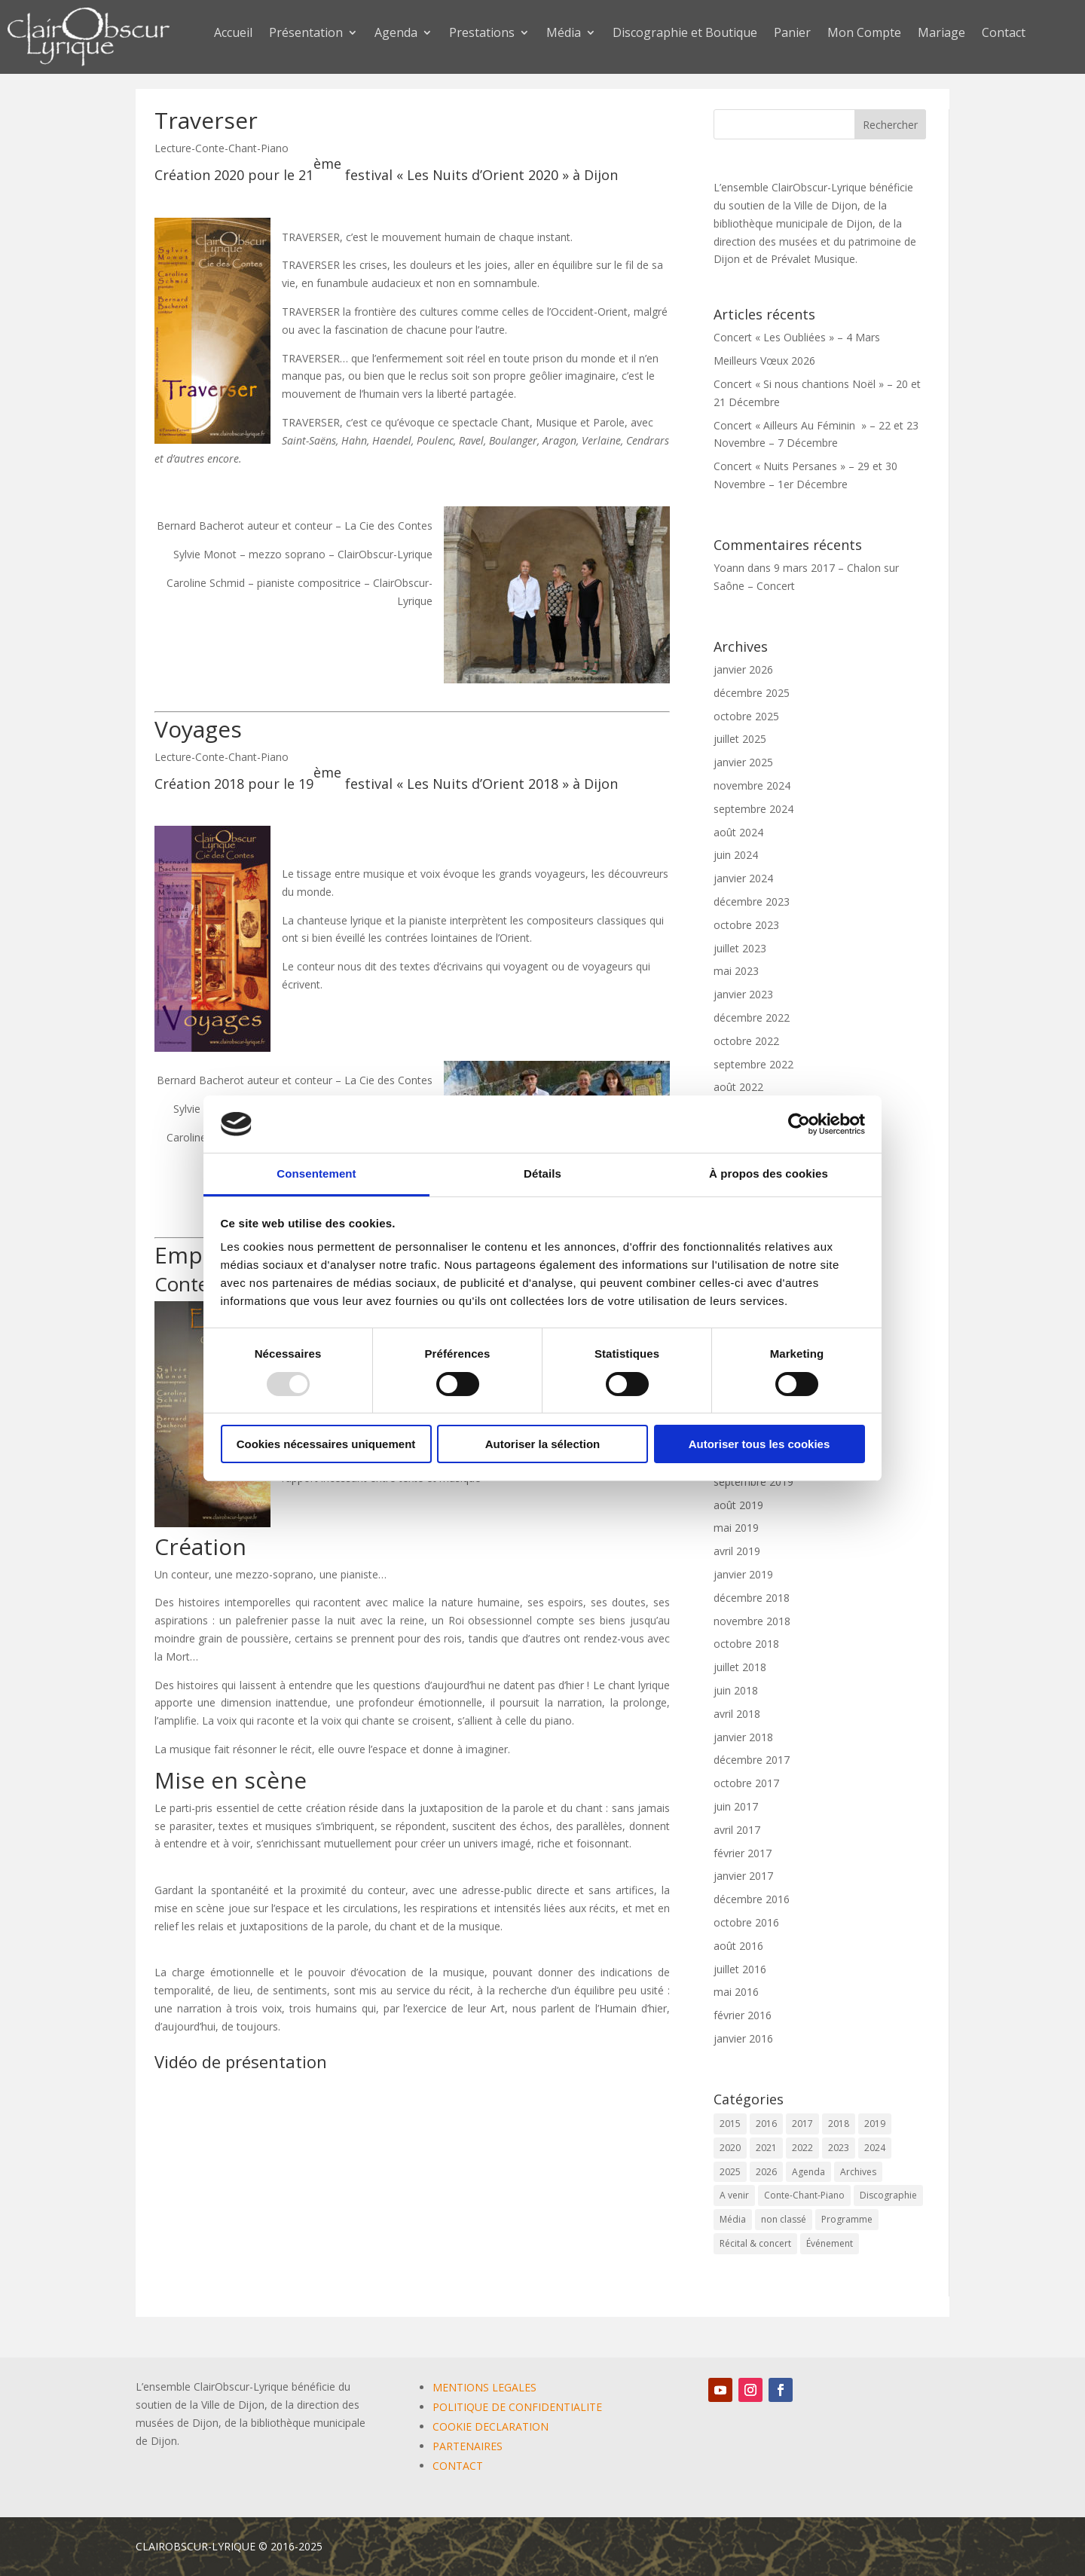  I want to click on novembre 2024, so click(752, 785).